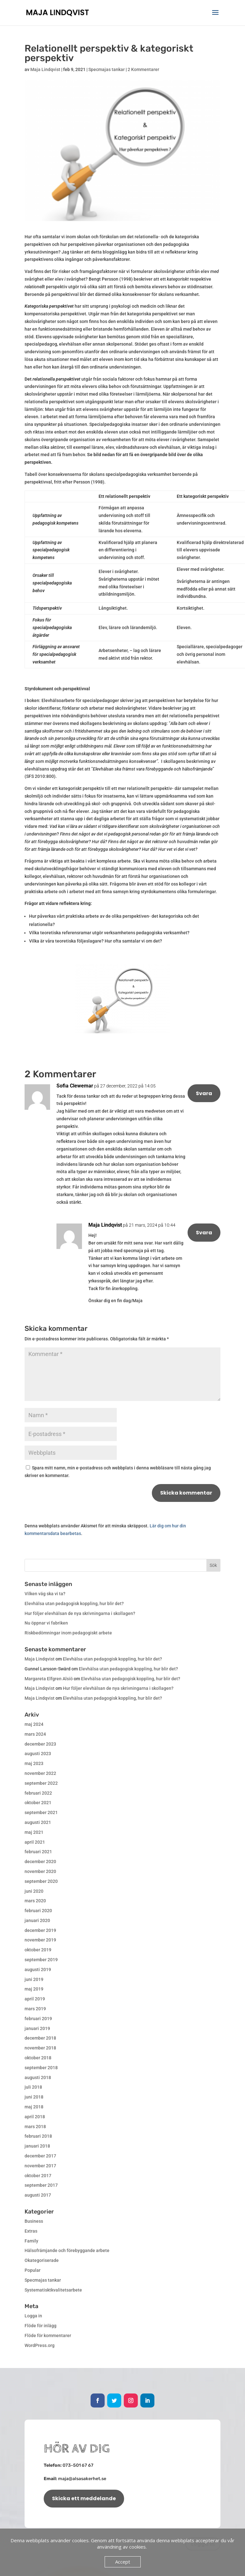  Describe the element at coordinates (35, 1900) in the screenshot. I see `mars 2020` at that location.